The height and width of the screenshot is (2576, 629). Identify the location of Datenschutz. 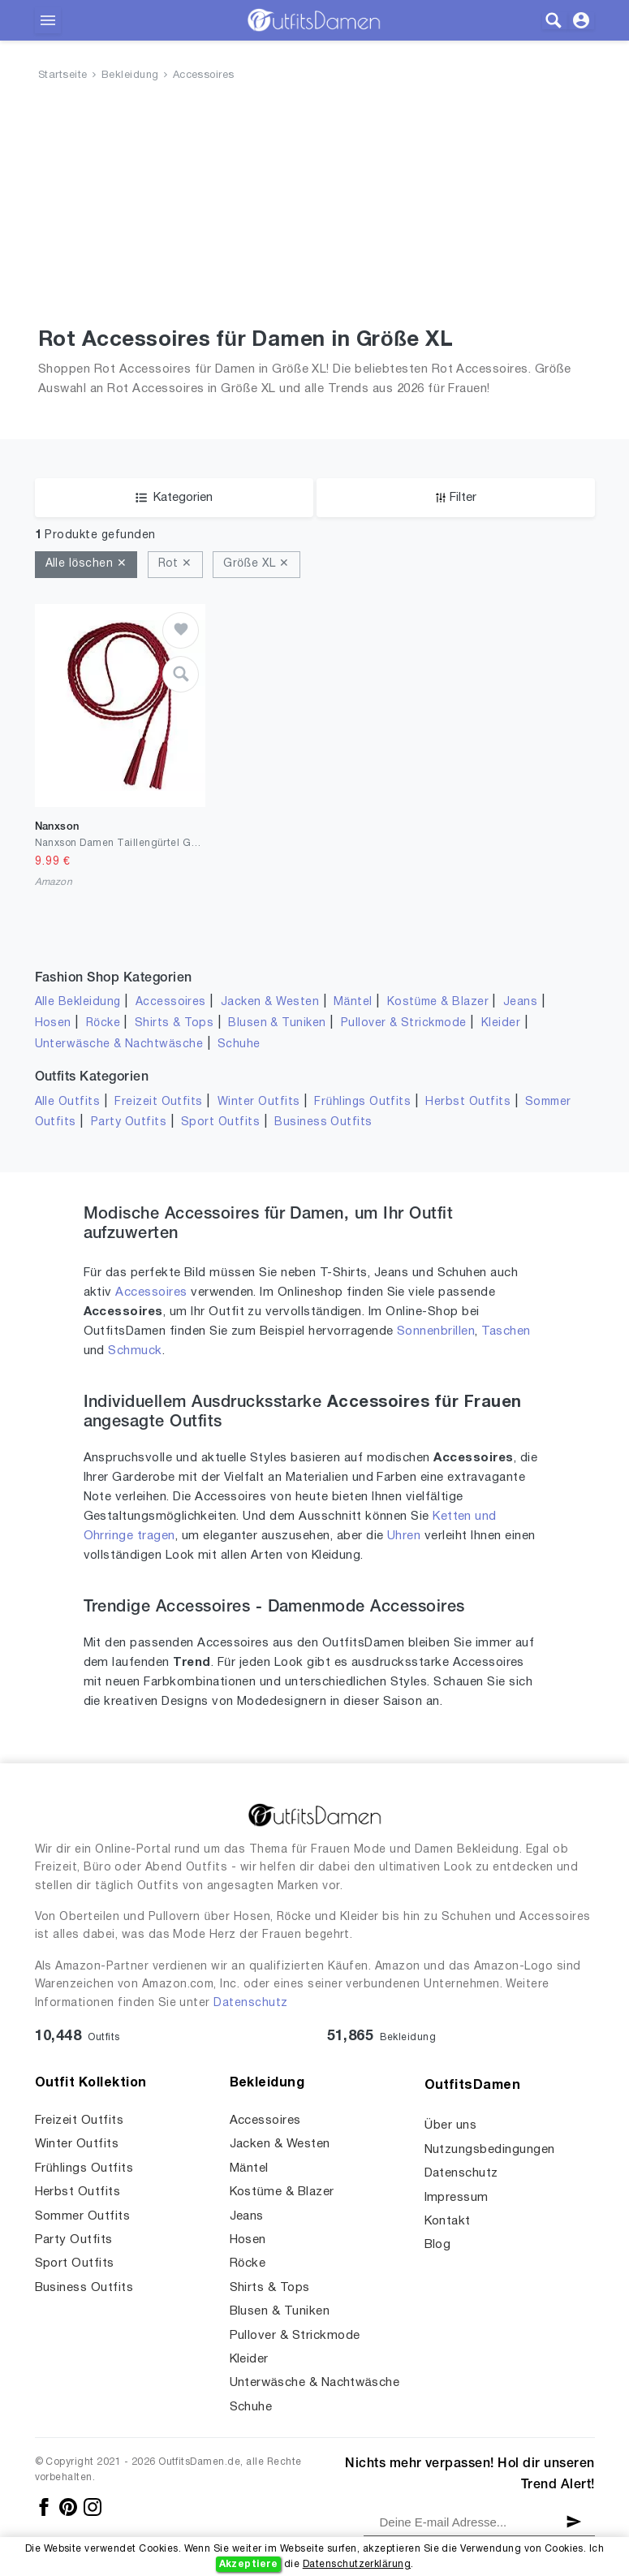
(250, 2003).